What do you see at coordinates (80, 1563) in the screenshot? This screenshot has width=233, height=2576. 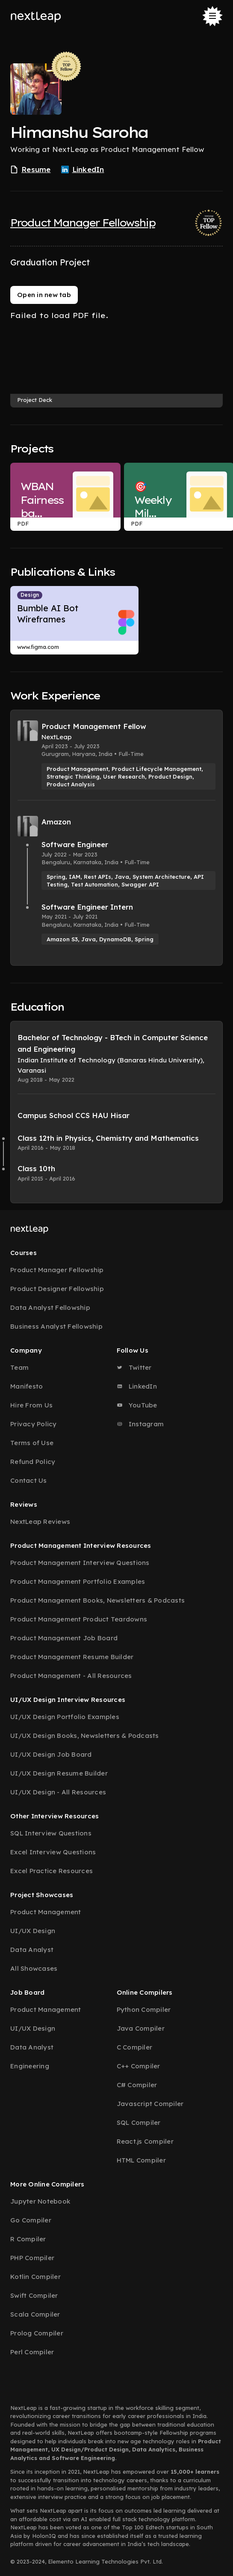 I see `Product Management Interview Questions` at bounding box center [80, 1563].